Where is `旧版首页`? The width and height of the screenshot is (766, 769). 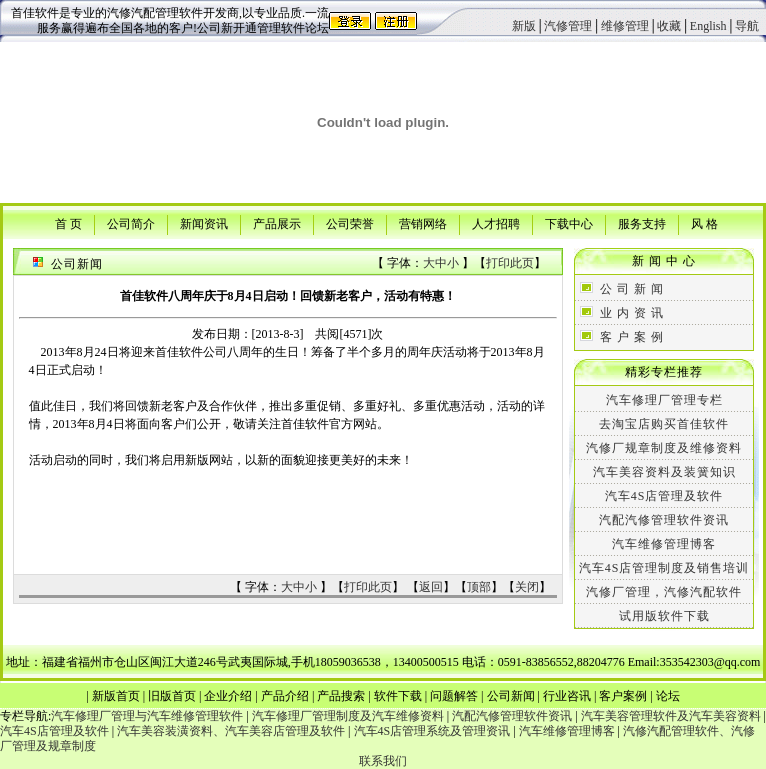
旧版首页 is located at coordinates (172, 696).